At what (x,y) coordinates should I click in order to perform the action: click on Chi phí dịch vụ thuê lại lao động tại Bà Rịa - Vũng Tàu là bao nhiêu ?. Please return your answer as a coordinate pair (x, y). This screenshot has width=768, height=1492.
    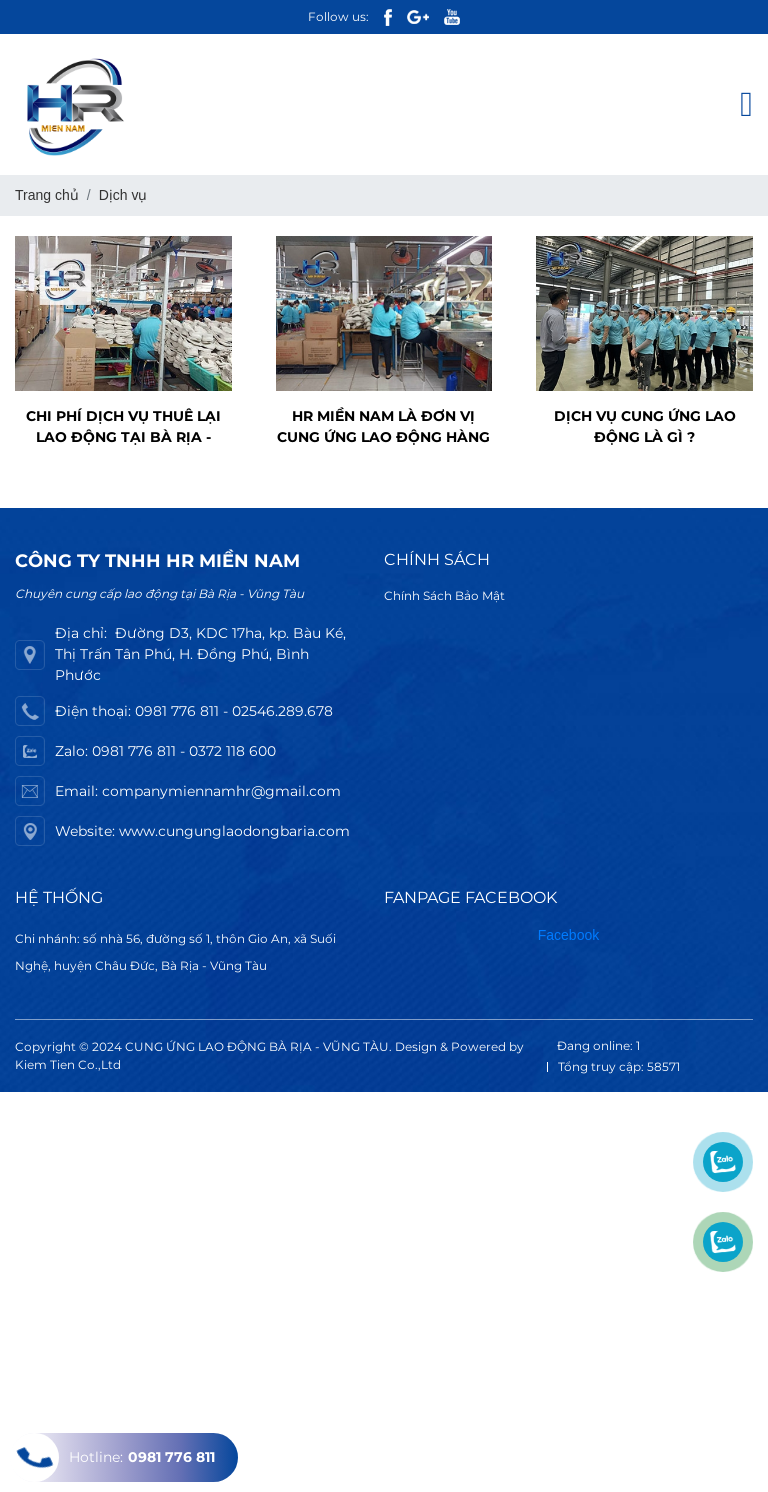
    Looking at the image, I should click on (123, 427).